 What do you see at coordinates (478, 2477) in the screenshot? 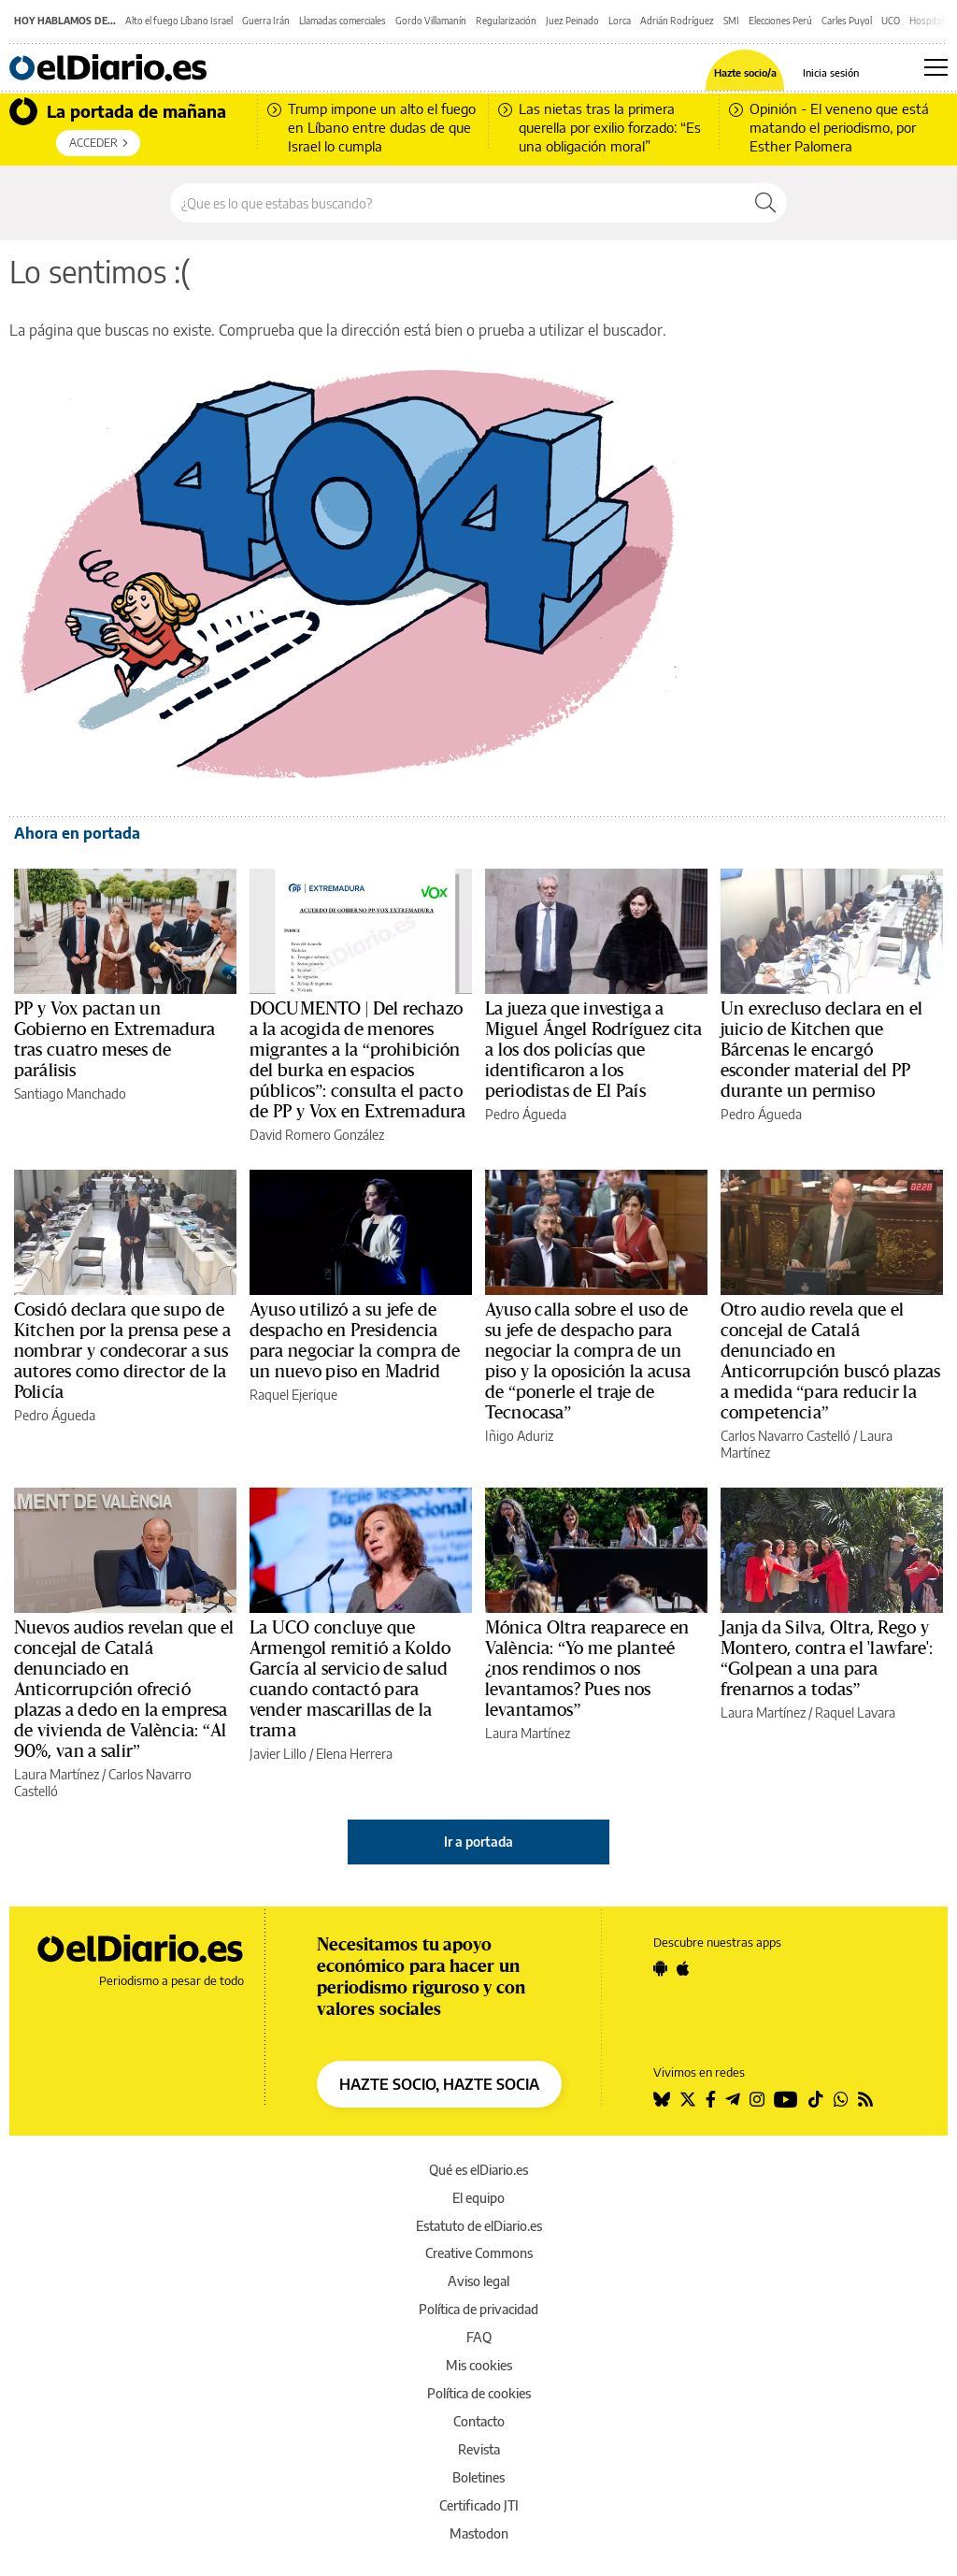
I see `Boletines` at bounding box center [478, 2477].